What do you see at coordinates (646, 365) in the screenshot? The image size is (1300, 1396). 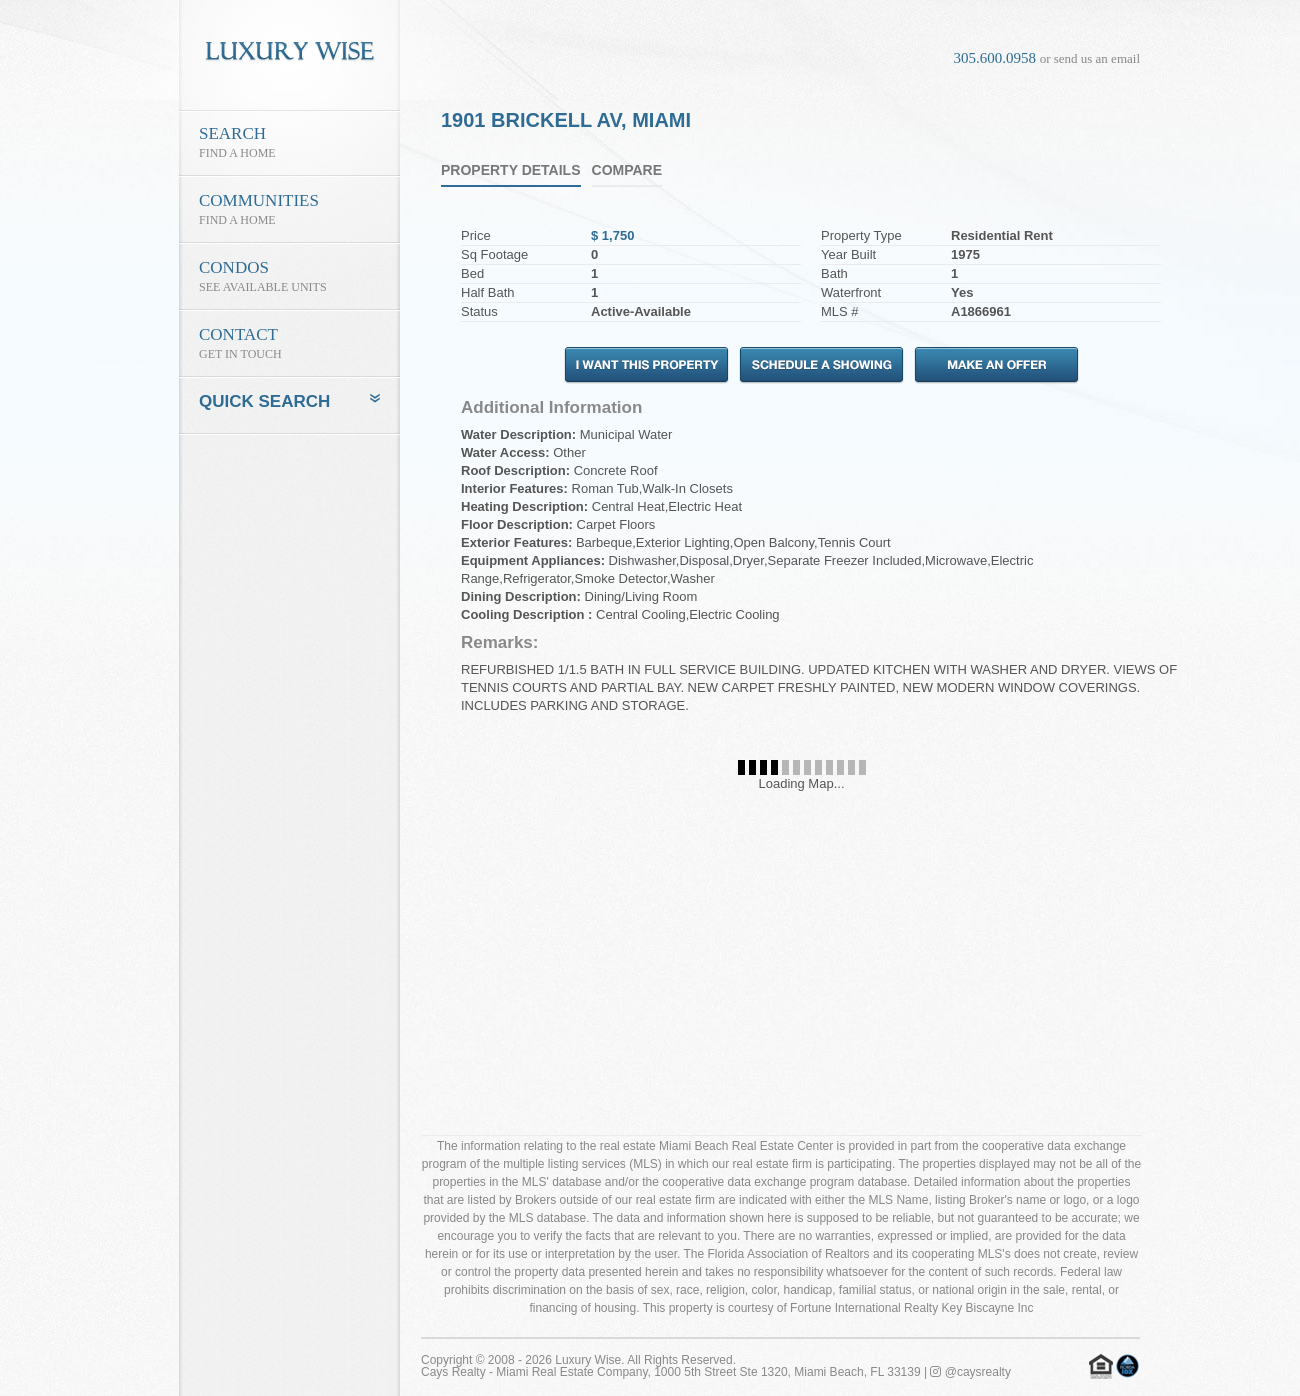 I see `I Want This Property!` at bounding box center [646, 365].